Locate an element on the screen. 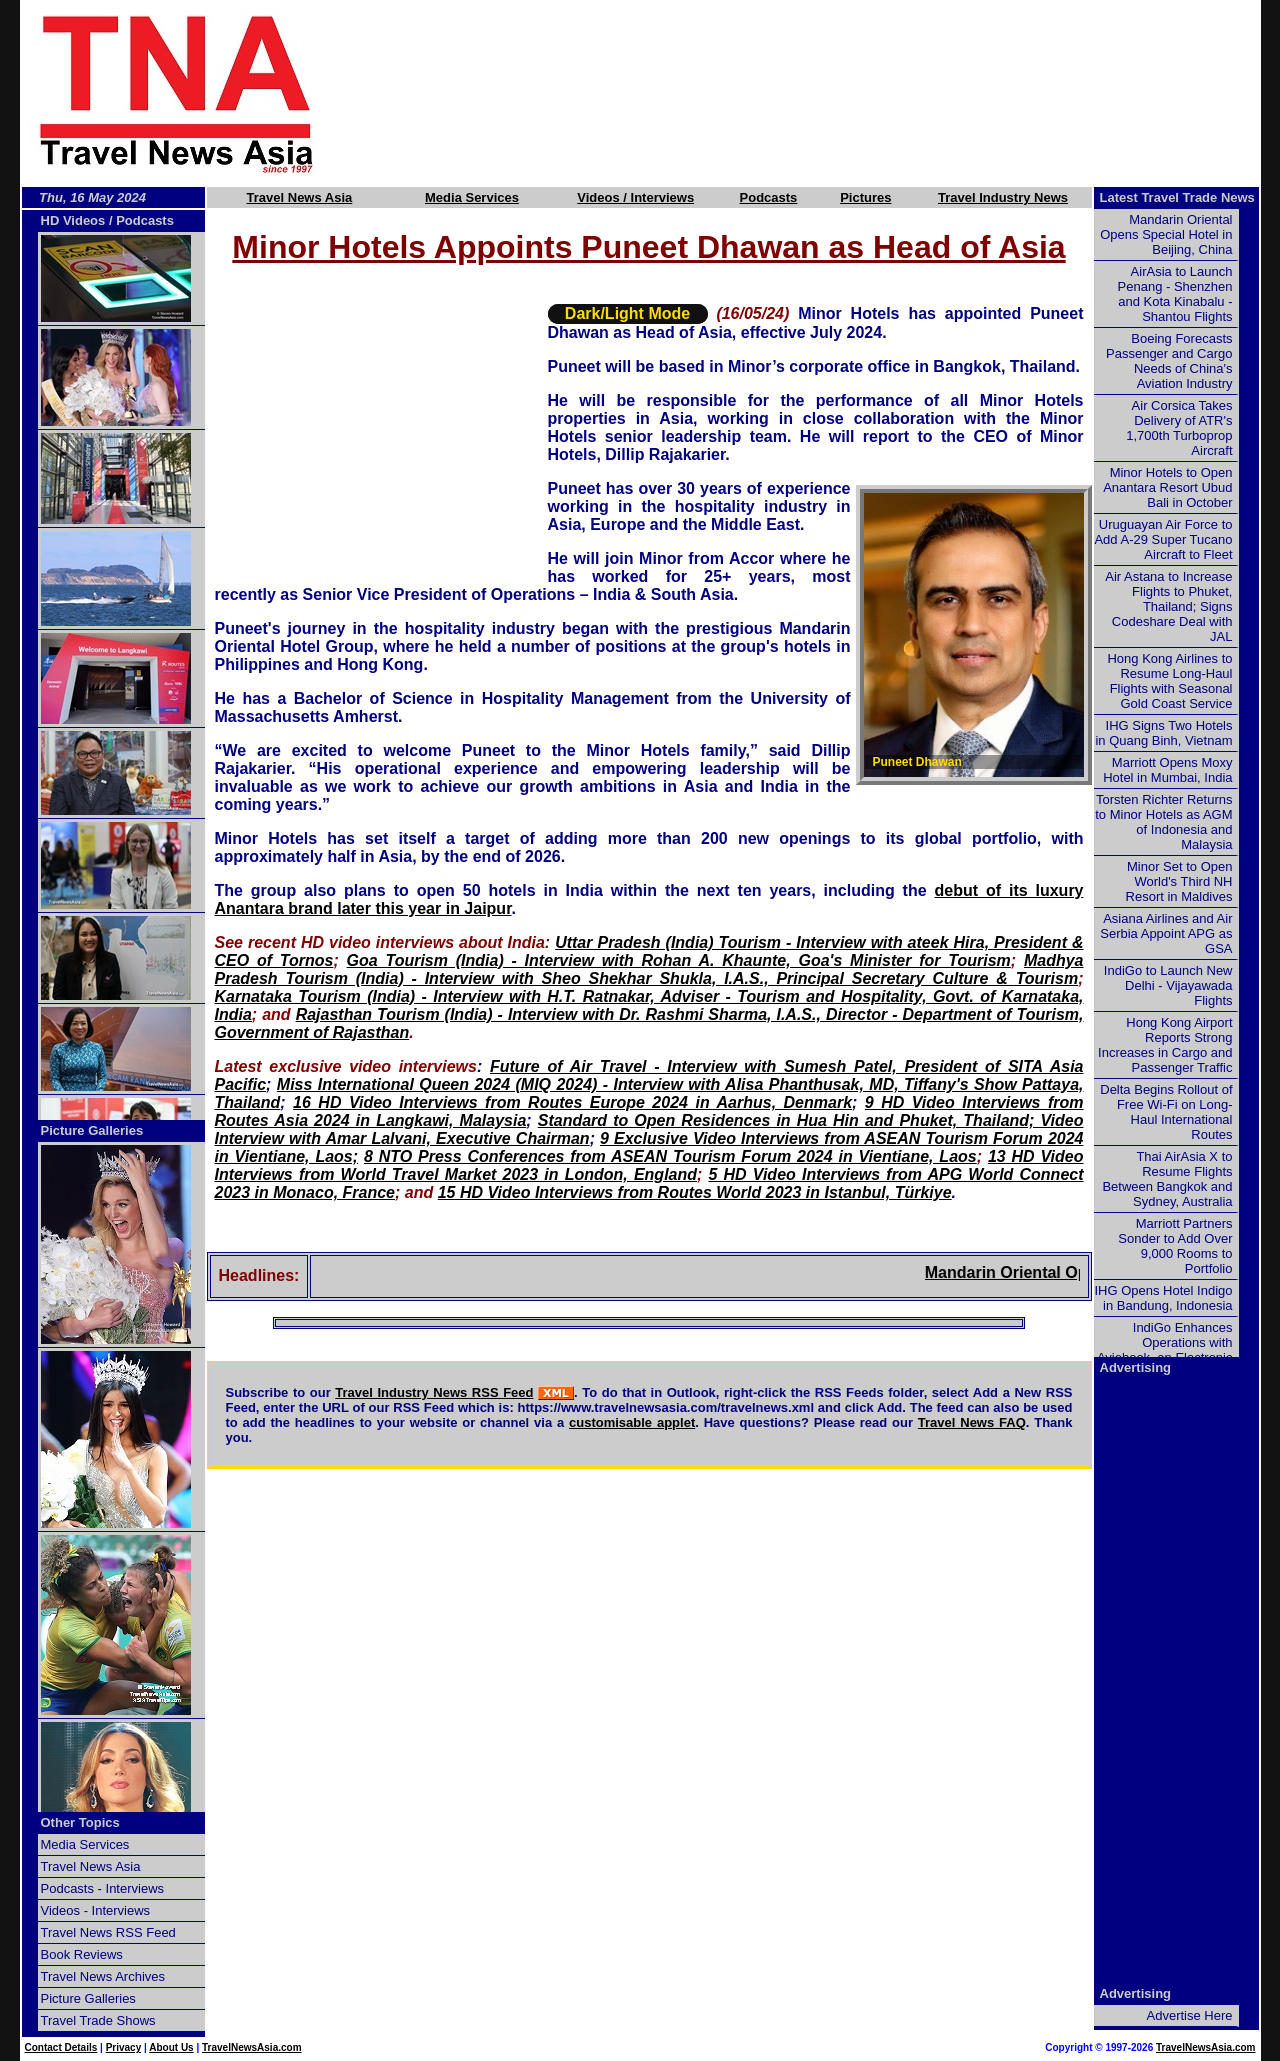 This screenshot has width=1280, height=2061. Travel Industry News is located at coordinates (1003, 197).